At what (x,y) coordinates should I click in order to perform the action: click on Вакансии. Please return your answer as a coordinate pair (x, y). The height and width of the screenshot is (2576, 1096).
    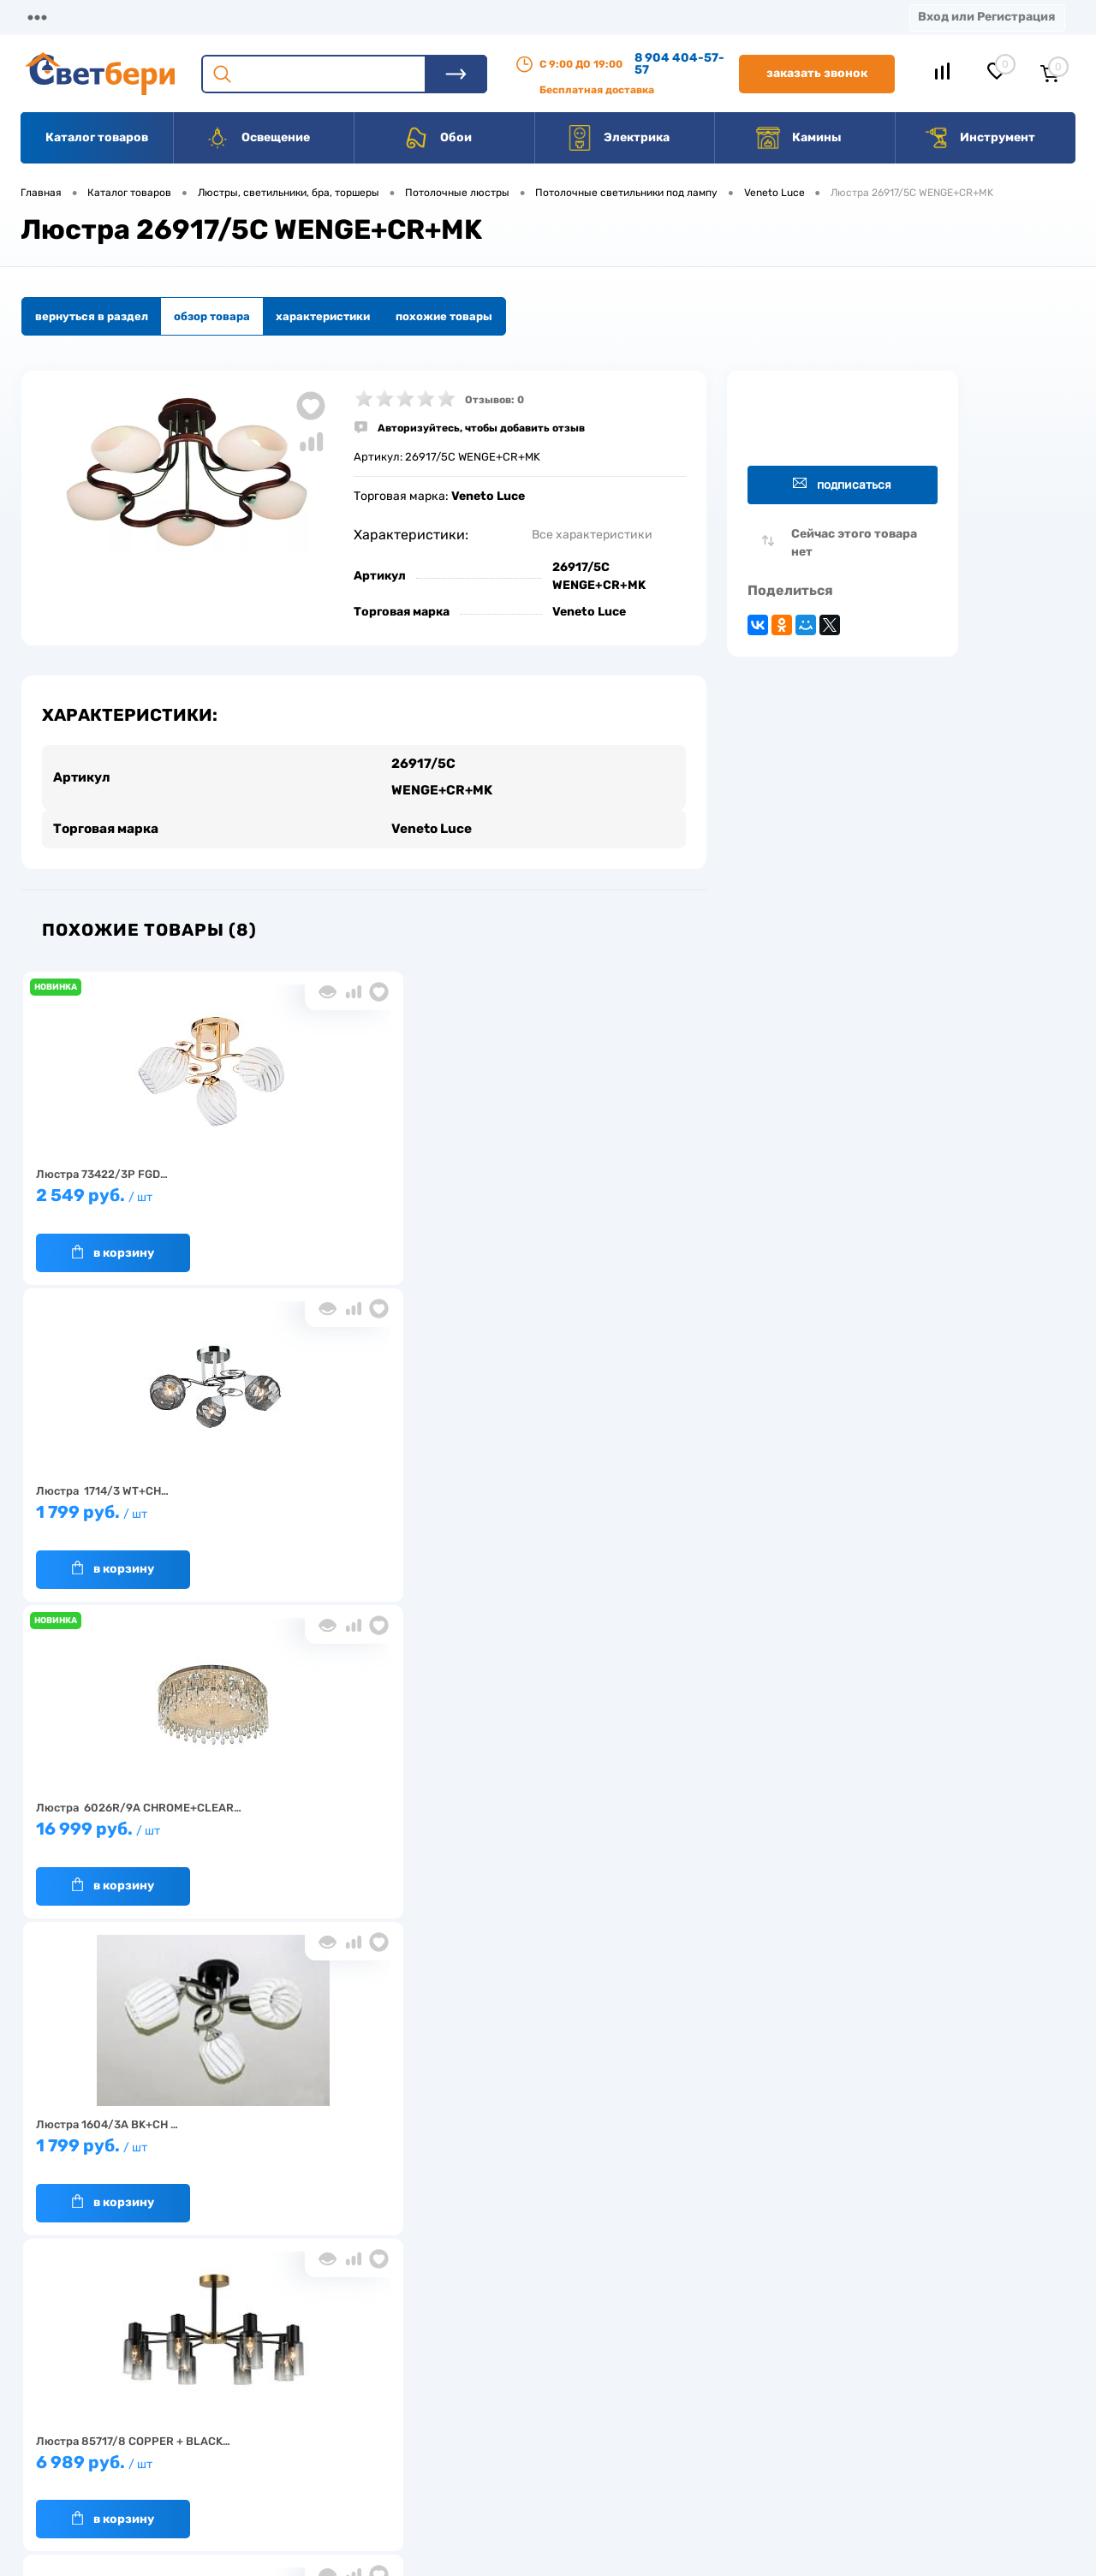
    Looking at the image, I should click on (633, 16).